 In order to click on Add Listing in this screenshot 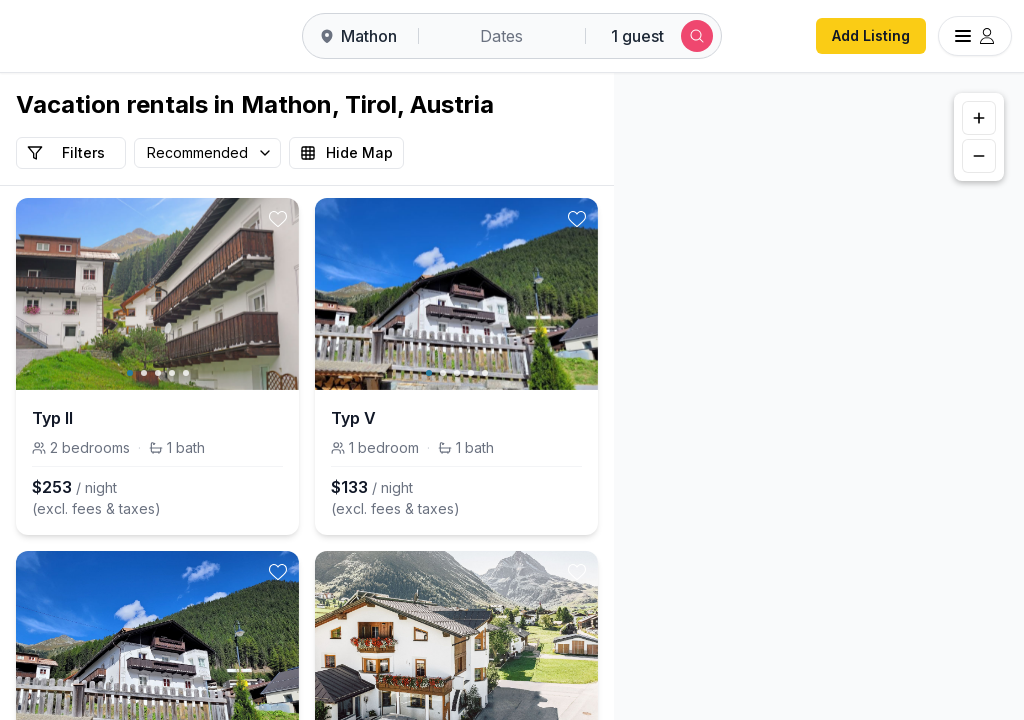, I will do `click(871, 35)`.